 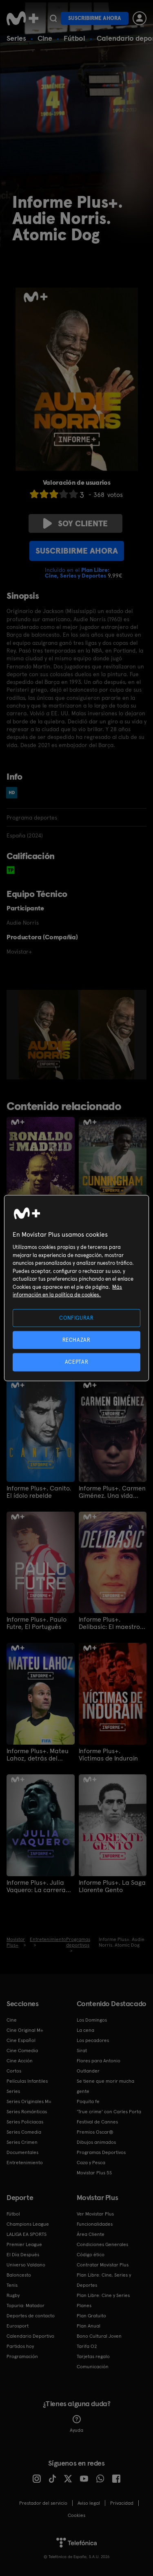 I want to click on RECHAZAR, so click(x=76, y=1340).